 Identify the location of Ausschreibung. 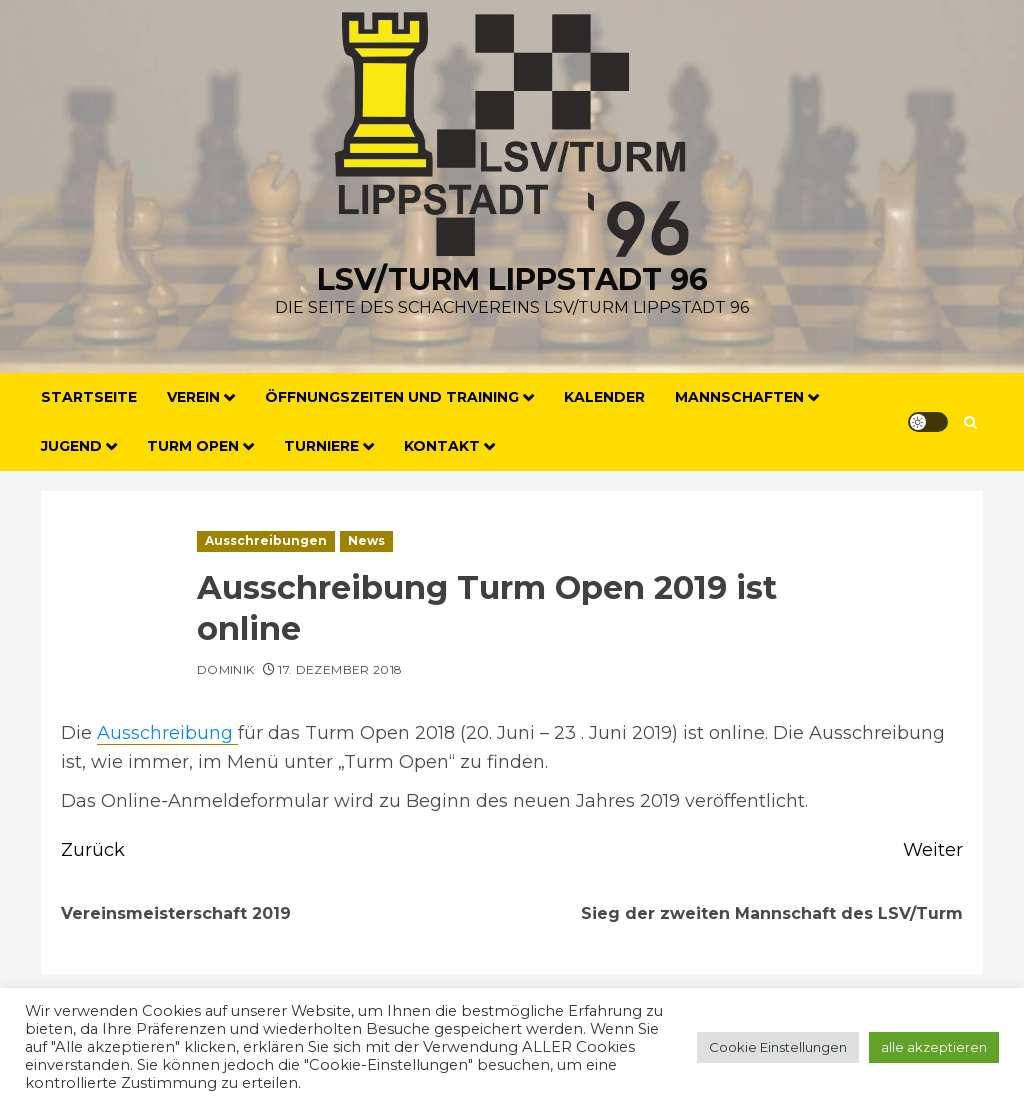
(167, 733).